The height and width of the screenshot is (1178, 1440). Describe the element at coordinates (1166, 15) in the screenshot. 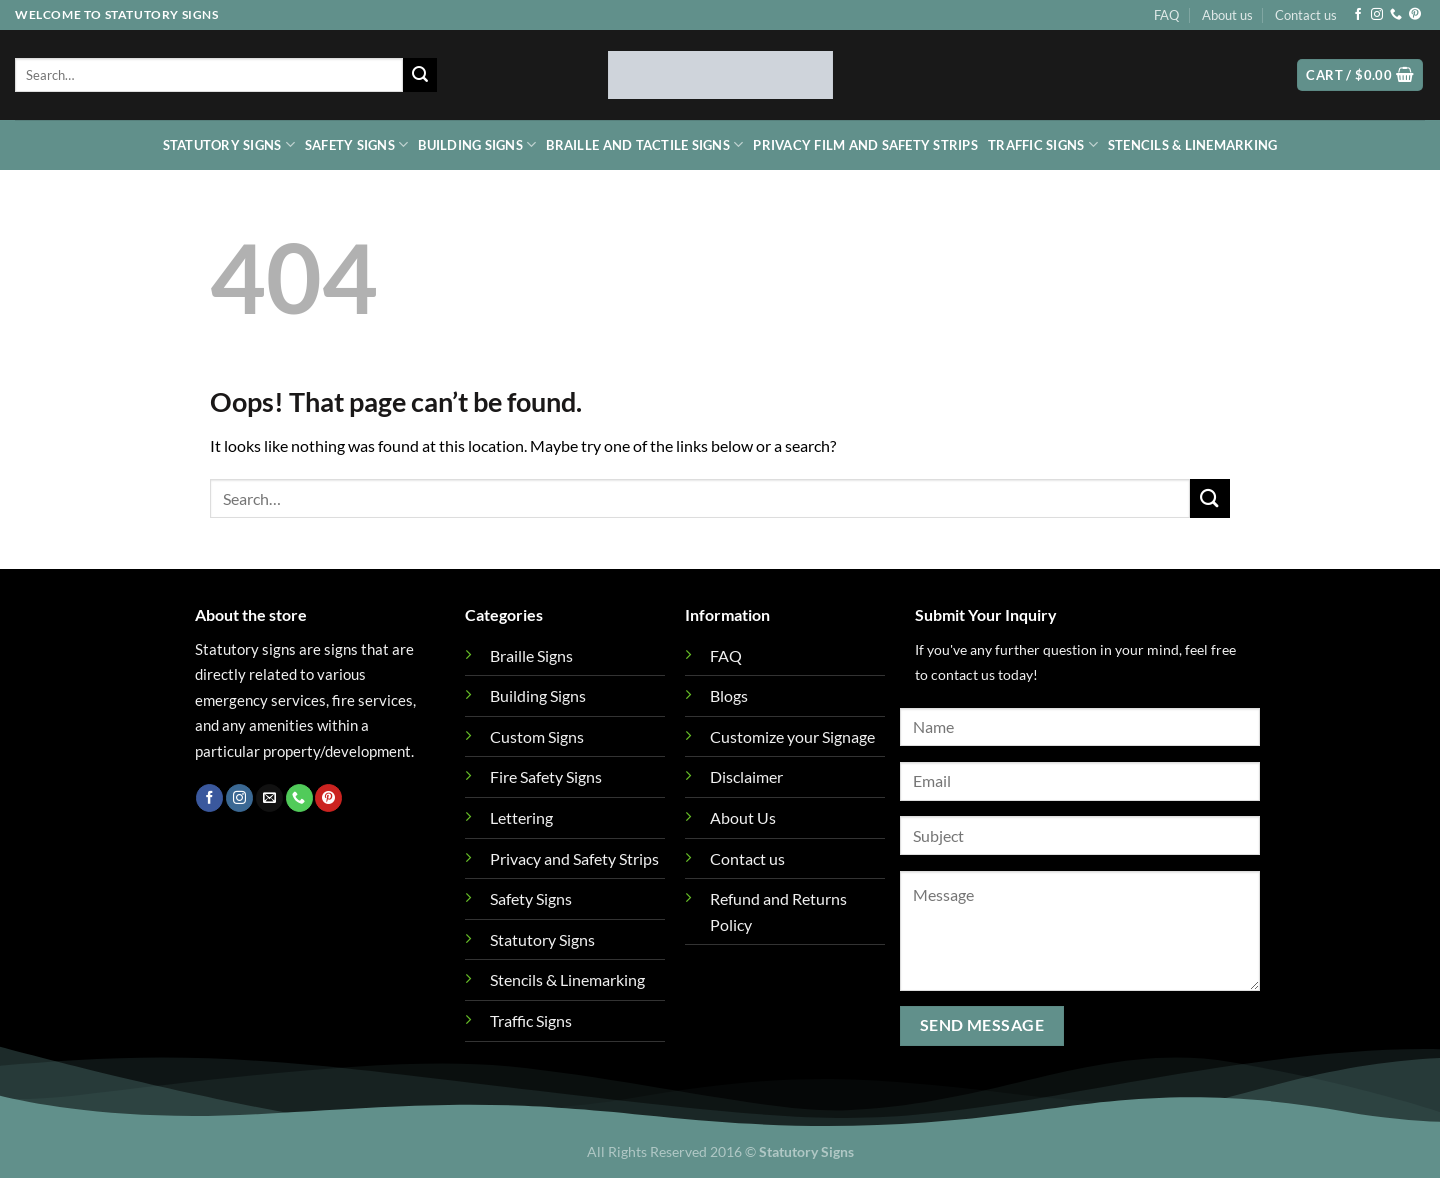

I see `FAQ` at that location.